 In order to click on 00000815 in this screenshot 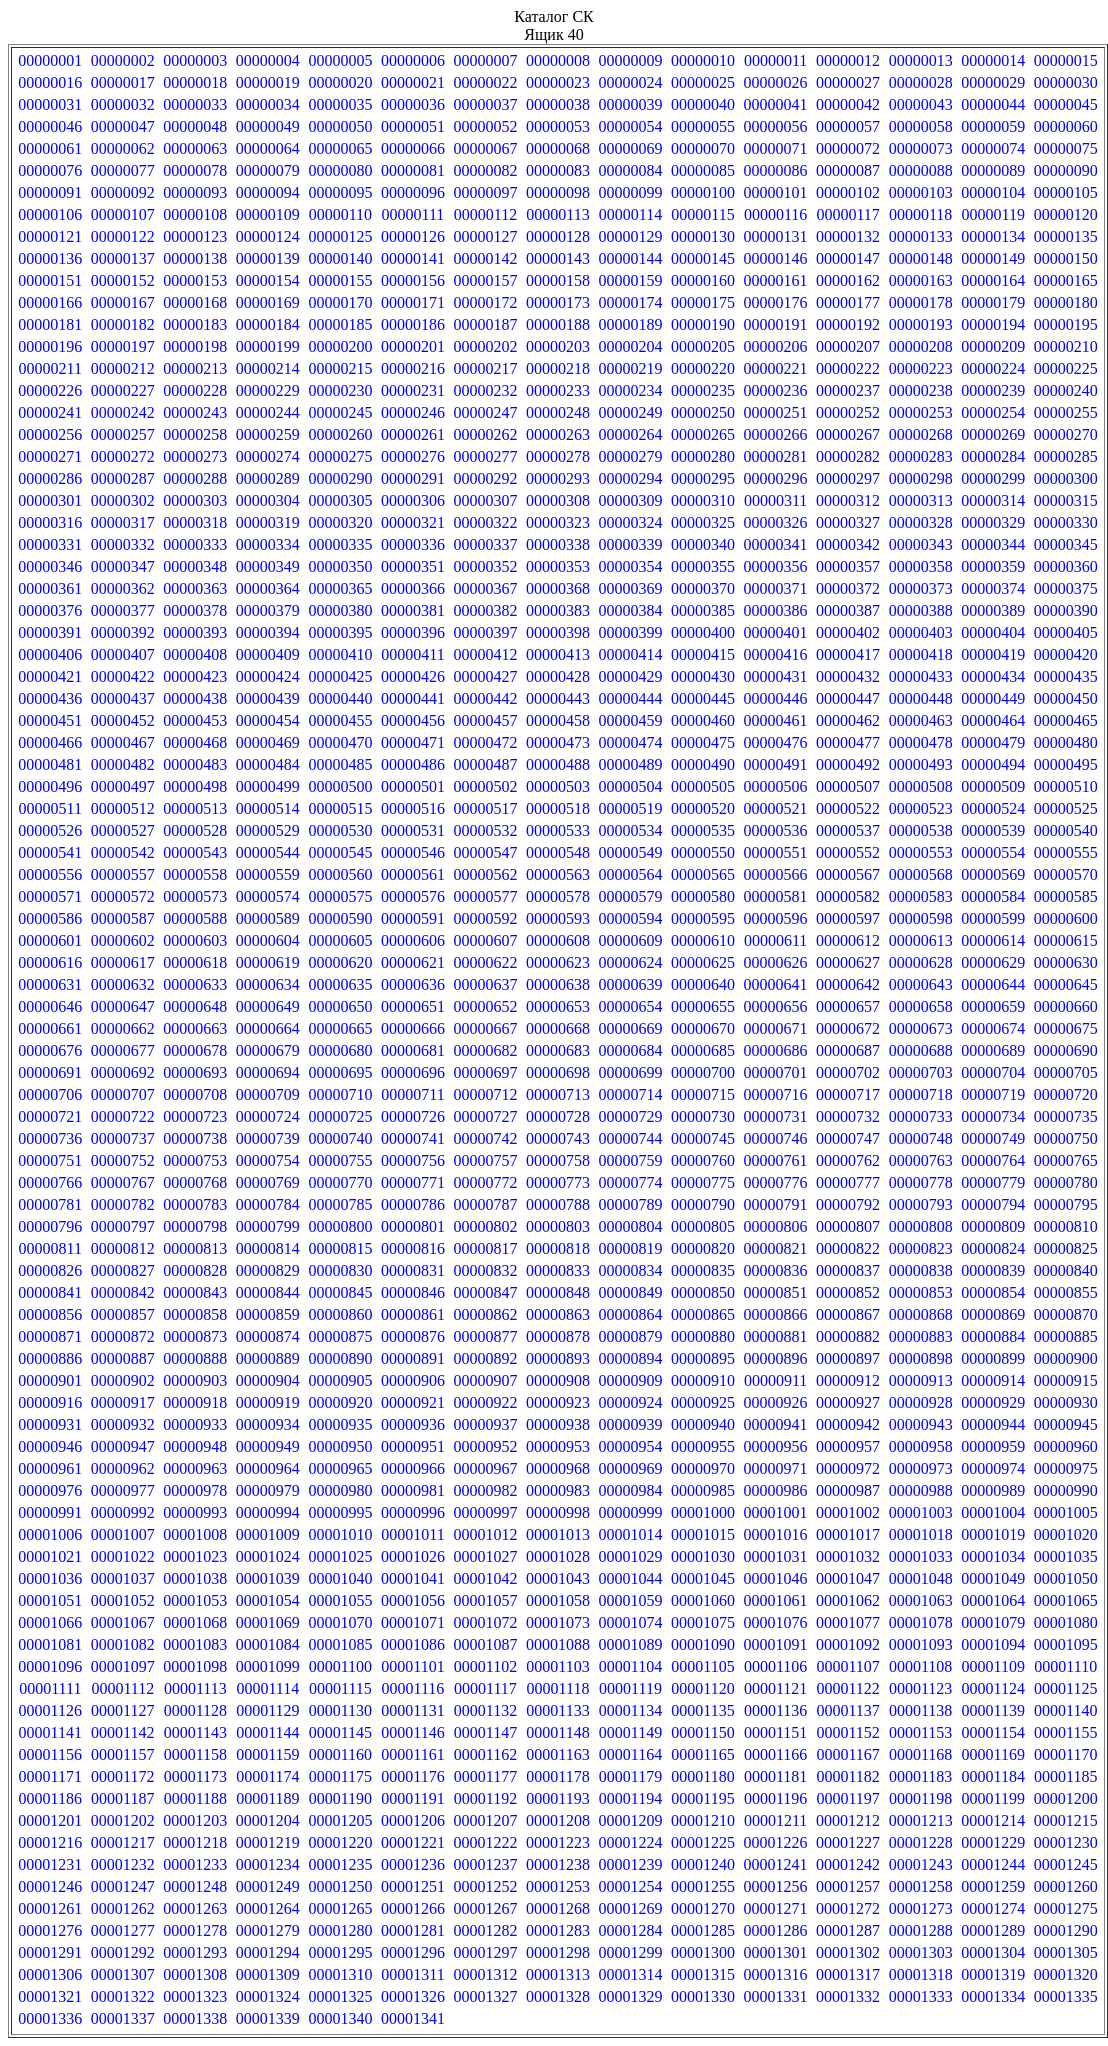, I will do `click(340, 1248)`.